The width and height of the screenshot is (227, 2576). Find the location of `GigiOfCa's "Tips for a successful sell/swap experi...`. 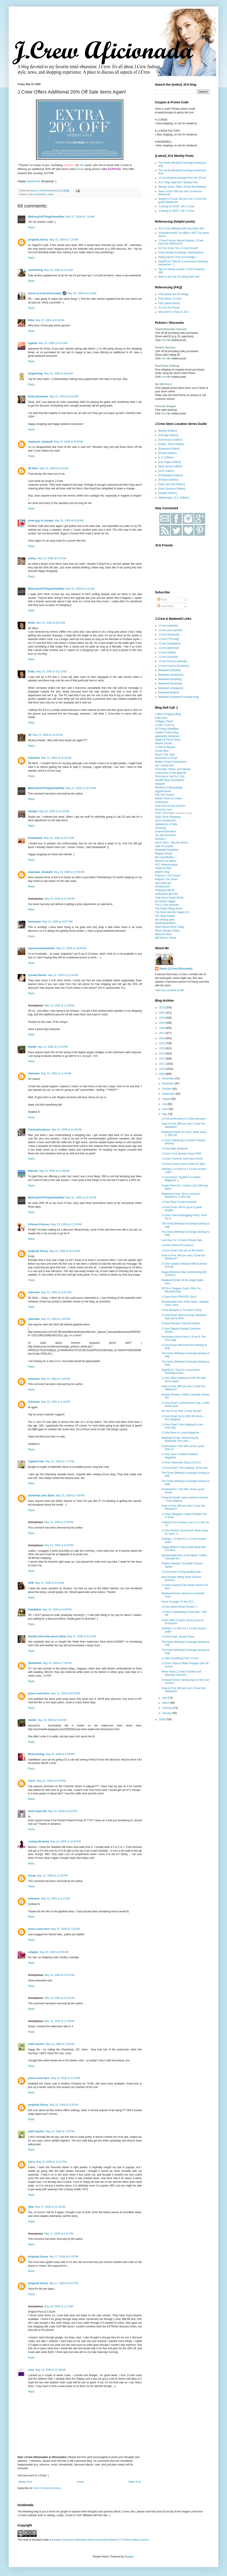

GigiOfCa's "Tips for a successful sell/swap experi... is located at coordinates (180, 1371).